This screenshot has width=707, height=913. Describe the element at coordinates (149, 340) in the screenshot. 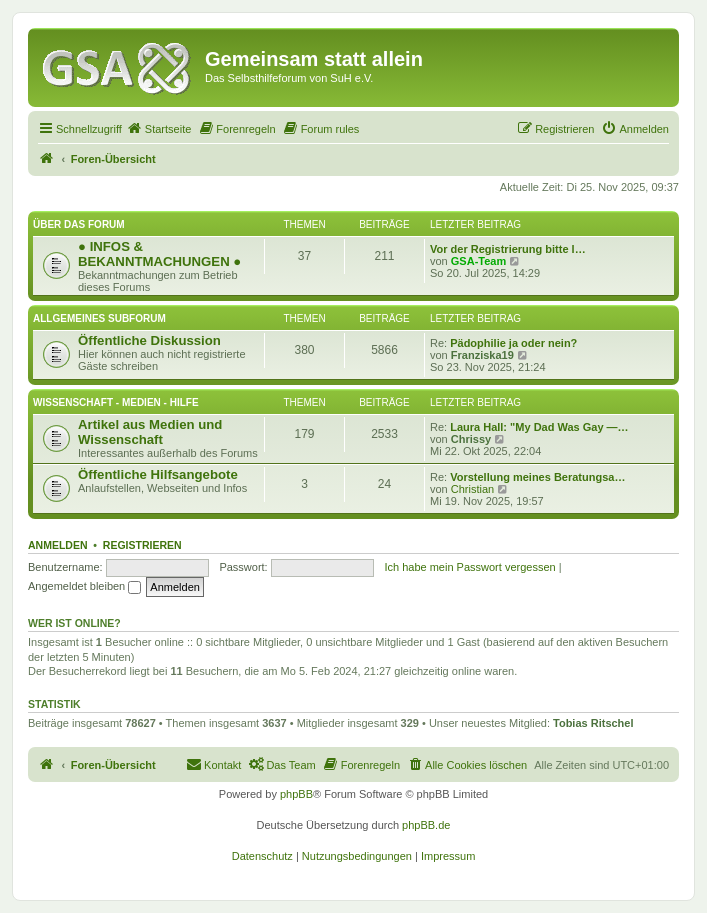

I see `Öffentliche Diskussion` at that location.